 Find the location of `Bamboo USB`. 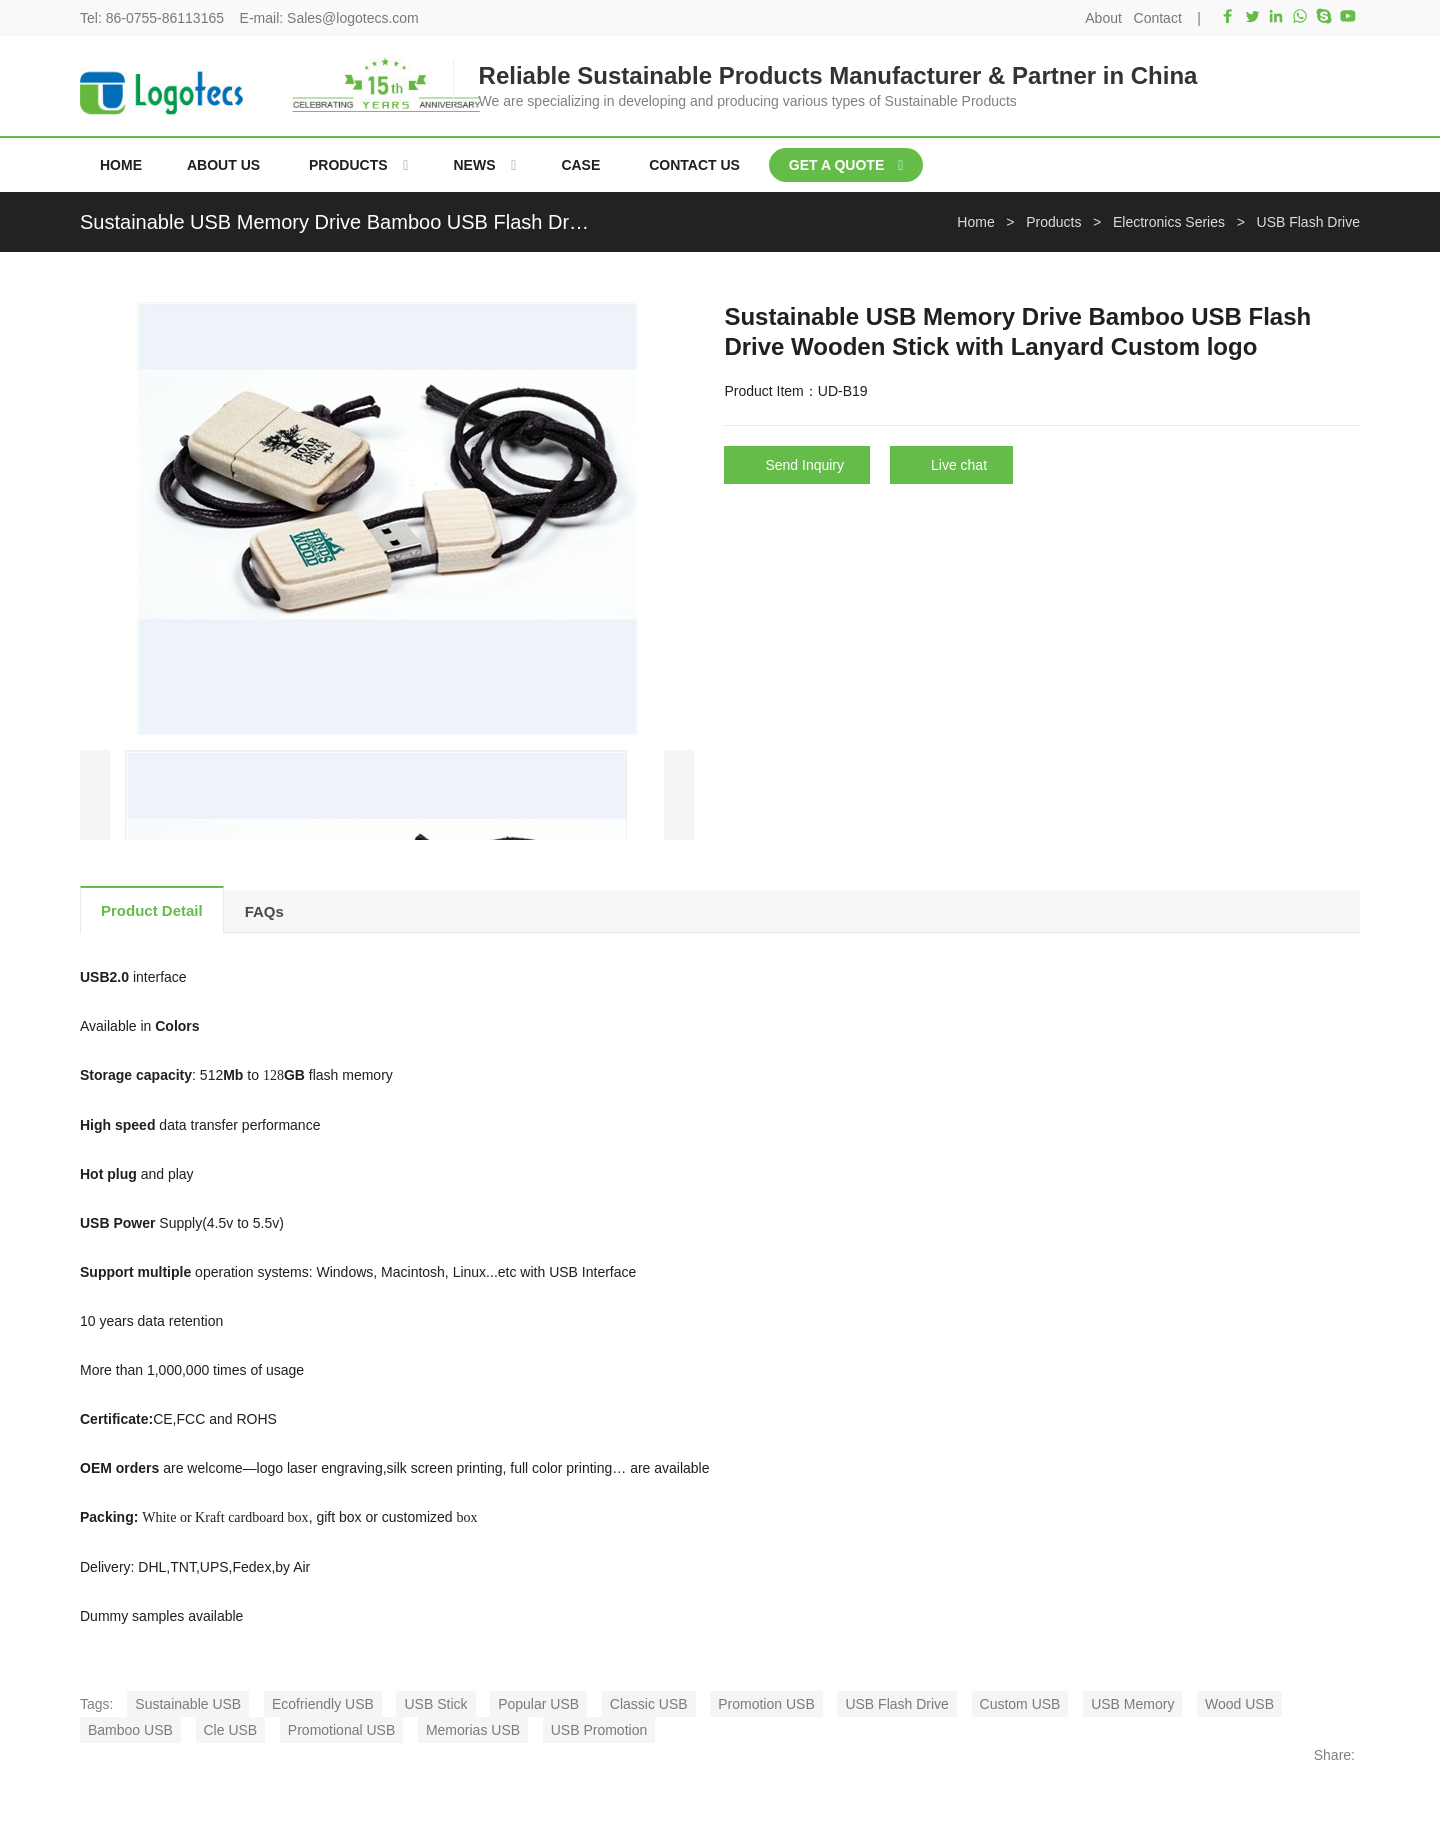

Bamboo USB is located at coordinates (130, 1730).